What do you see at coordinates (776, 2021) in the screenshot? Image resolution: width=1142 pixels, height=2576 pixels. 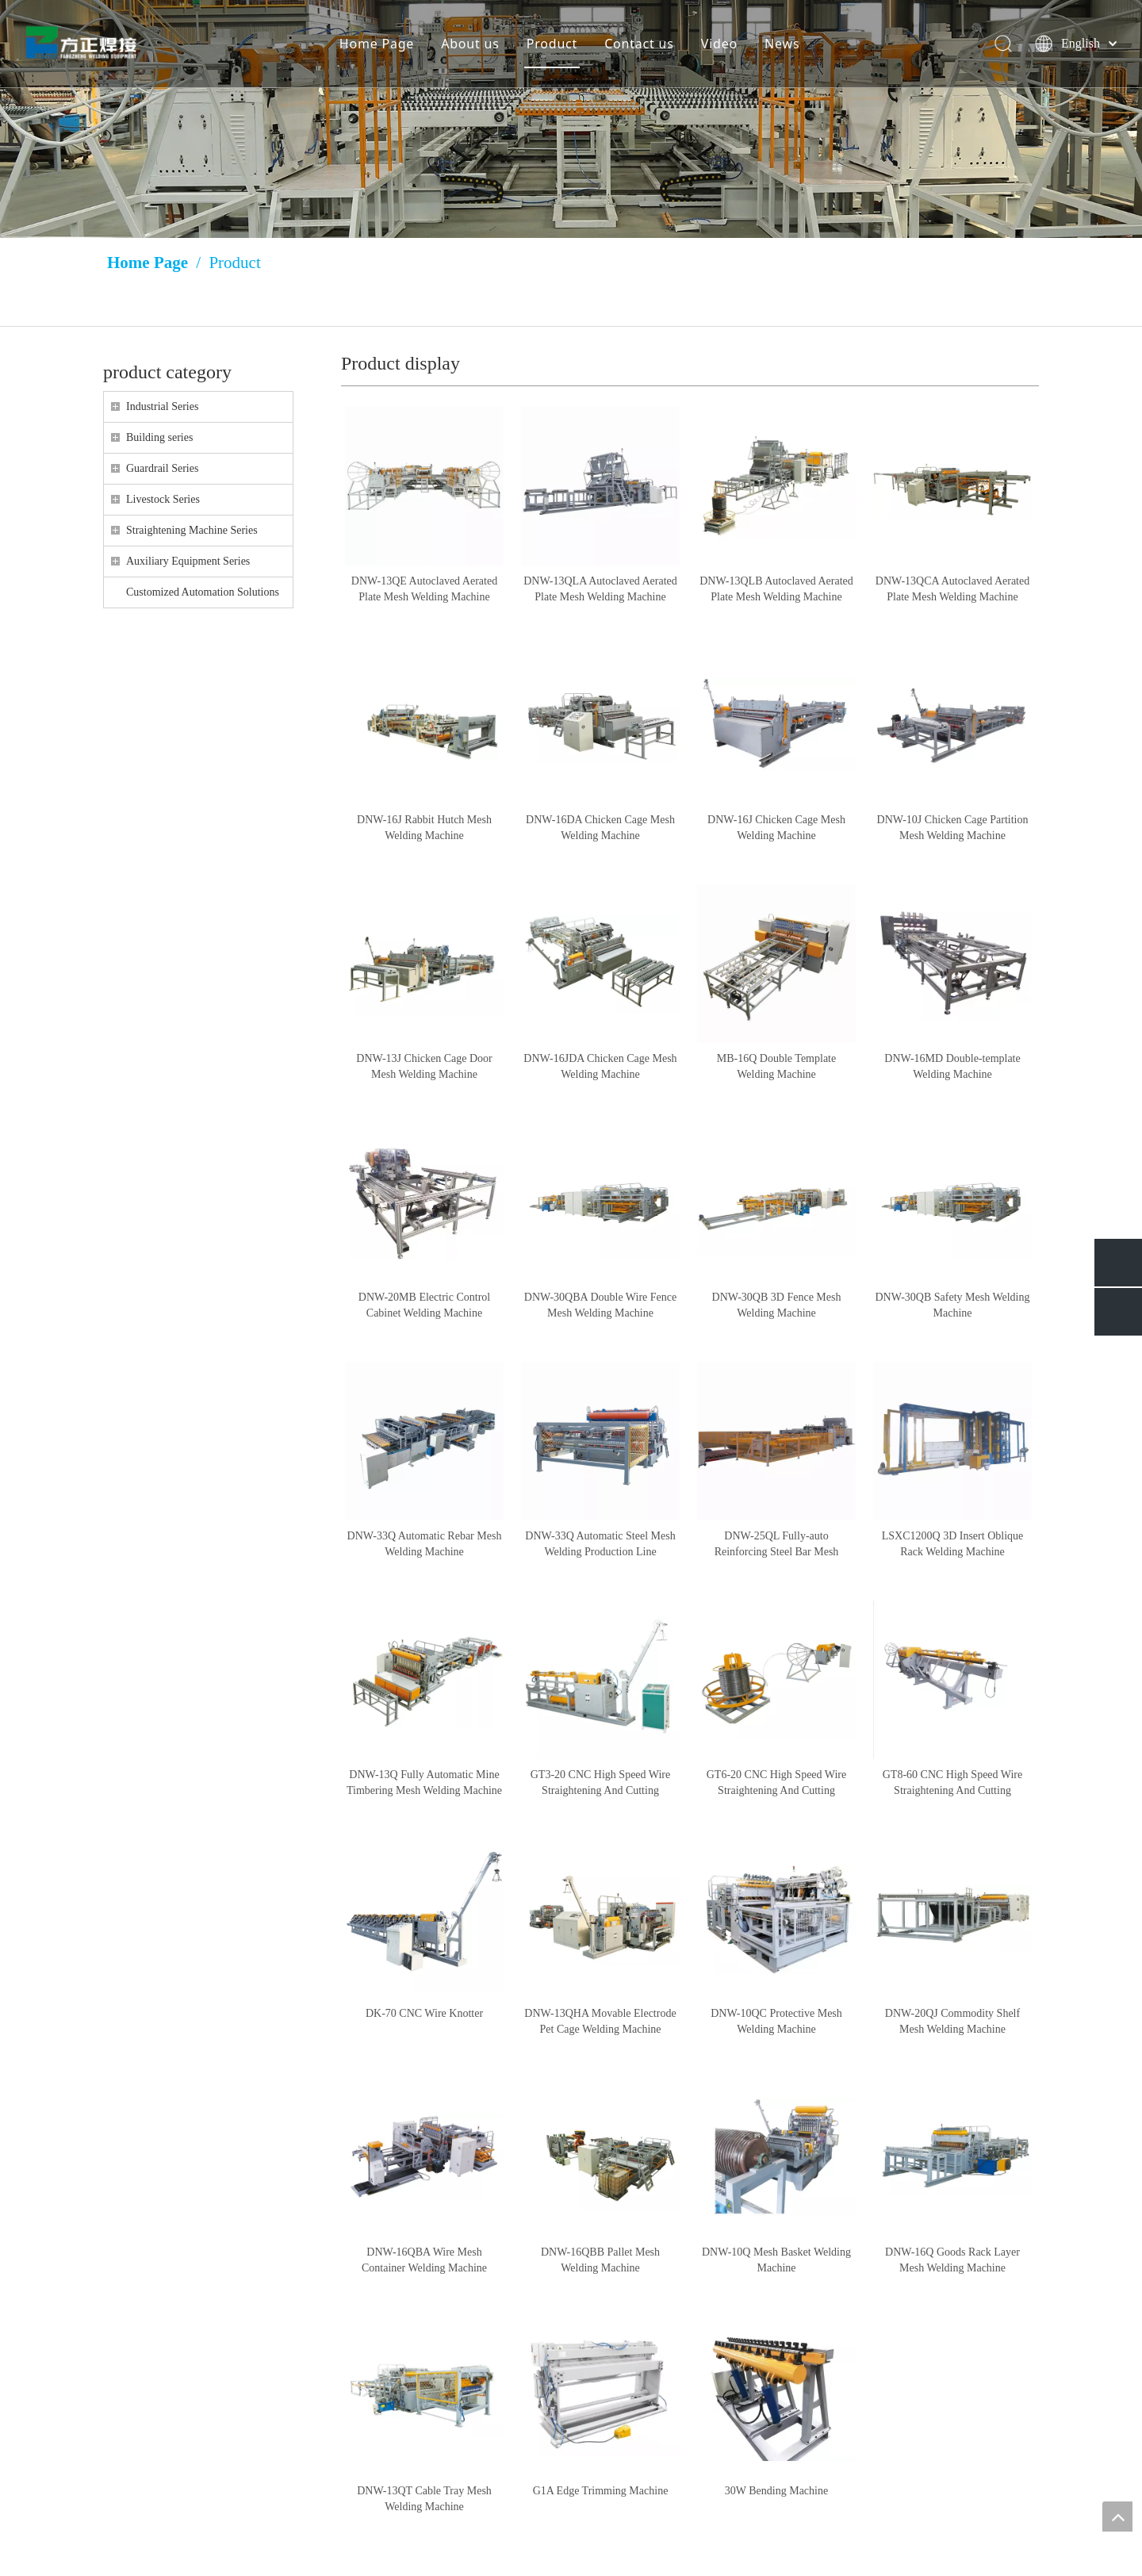 I see `DNW-10QC Protective Mesh Welding Machine` at bounding box center [776, 2021].